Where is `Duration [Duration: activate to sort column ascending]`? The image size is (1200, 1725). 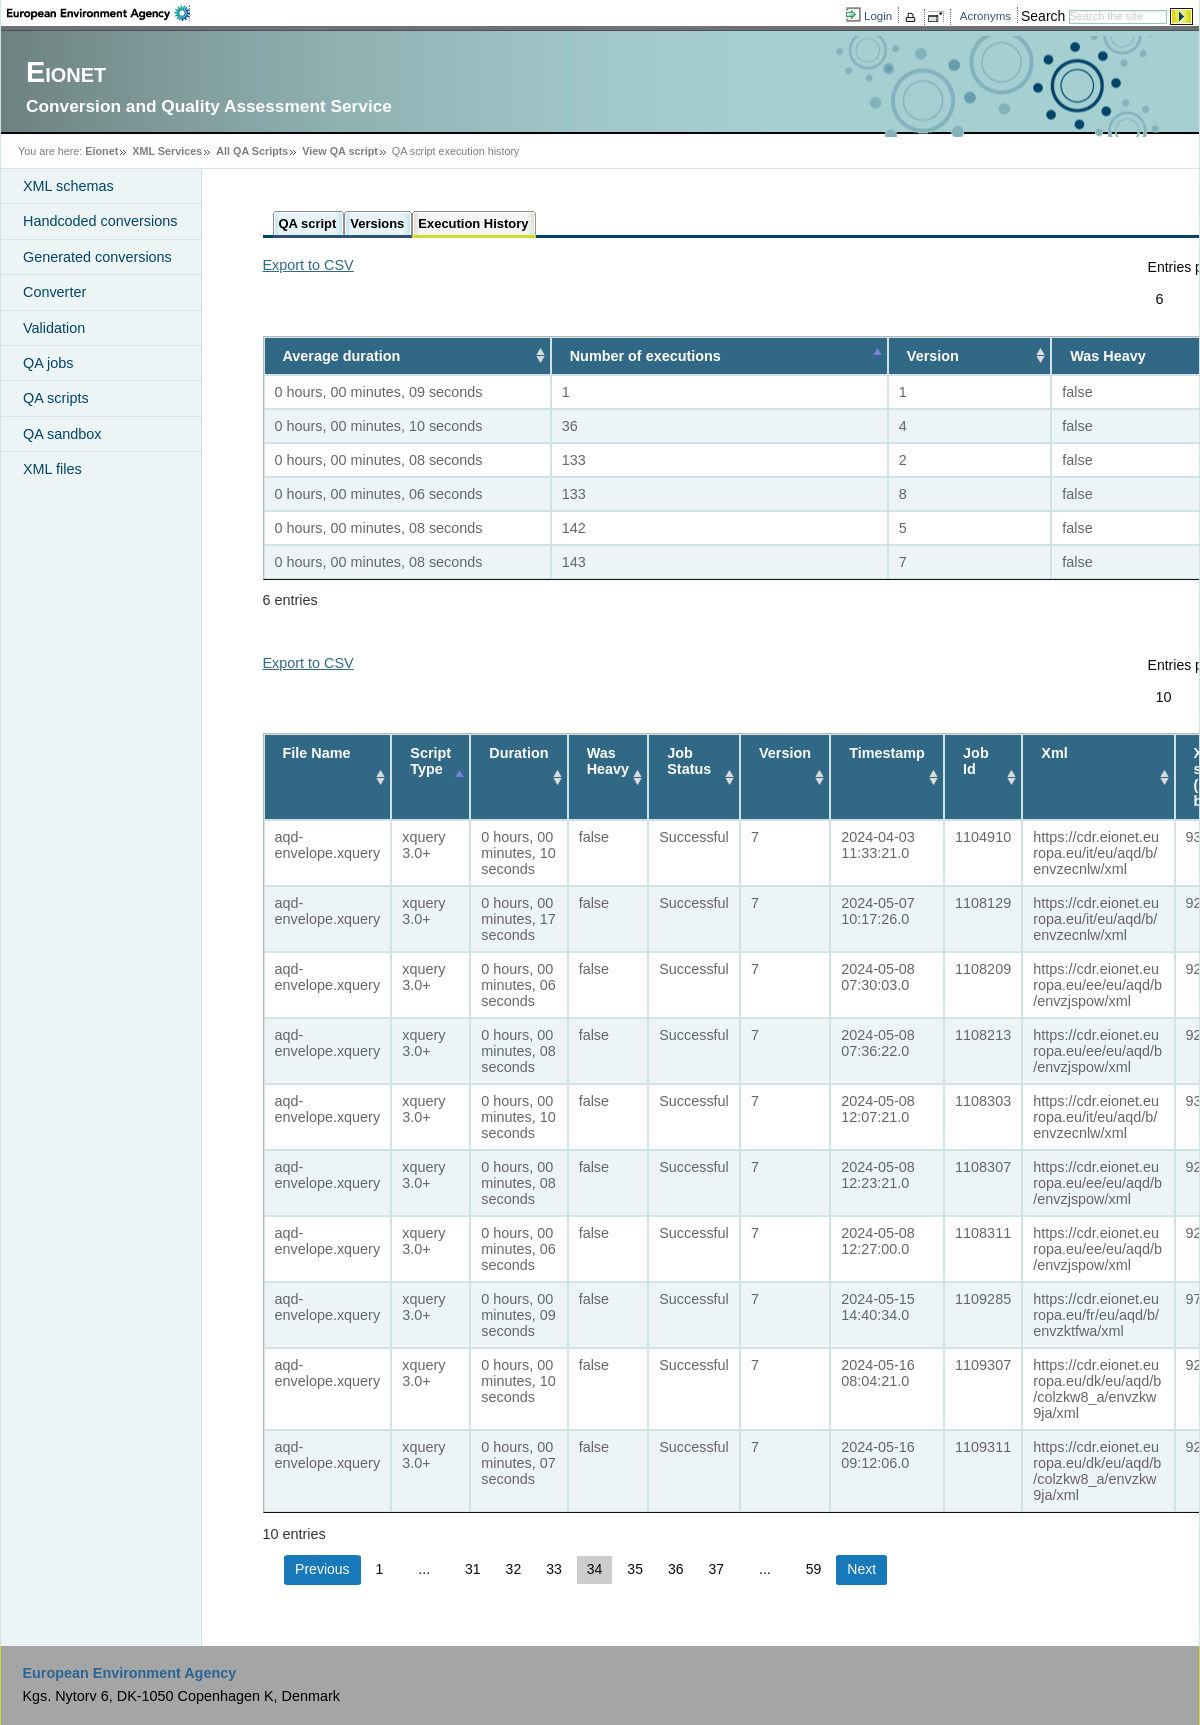 Duration [Duration: activate to sort column ascending] is located at coordinates (518, 753).